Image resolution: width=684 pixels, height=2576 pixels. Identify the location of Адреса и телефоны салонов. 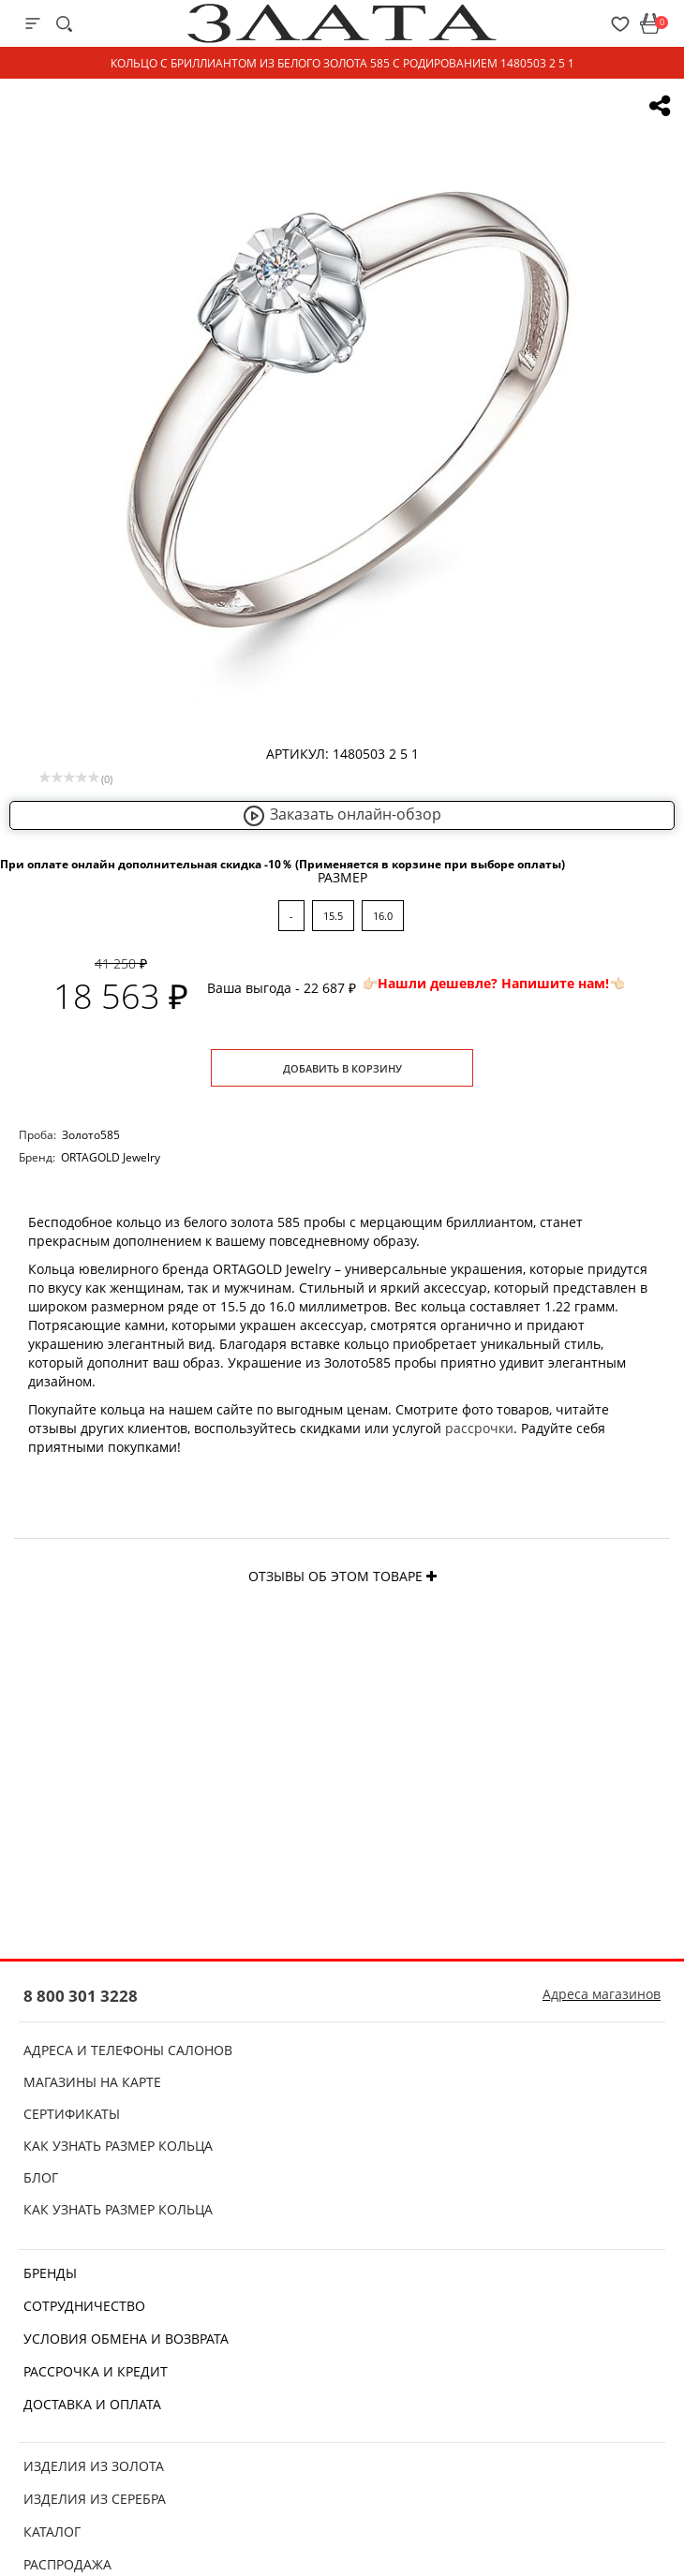
(127, 2050).